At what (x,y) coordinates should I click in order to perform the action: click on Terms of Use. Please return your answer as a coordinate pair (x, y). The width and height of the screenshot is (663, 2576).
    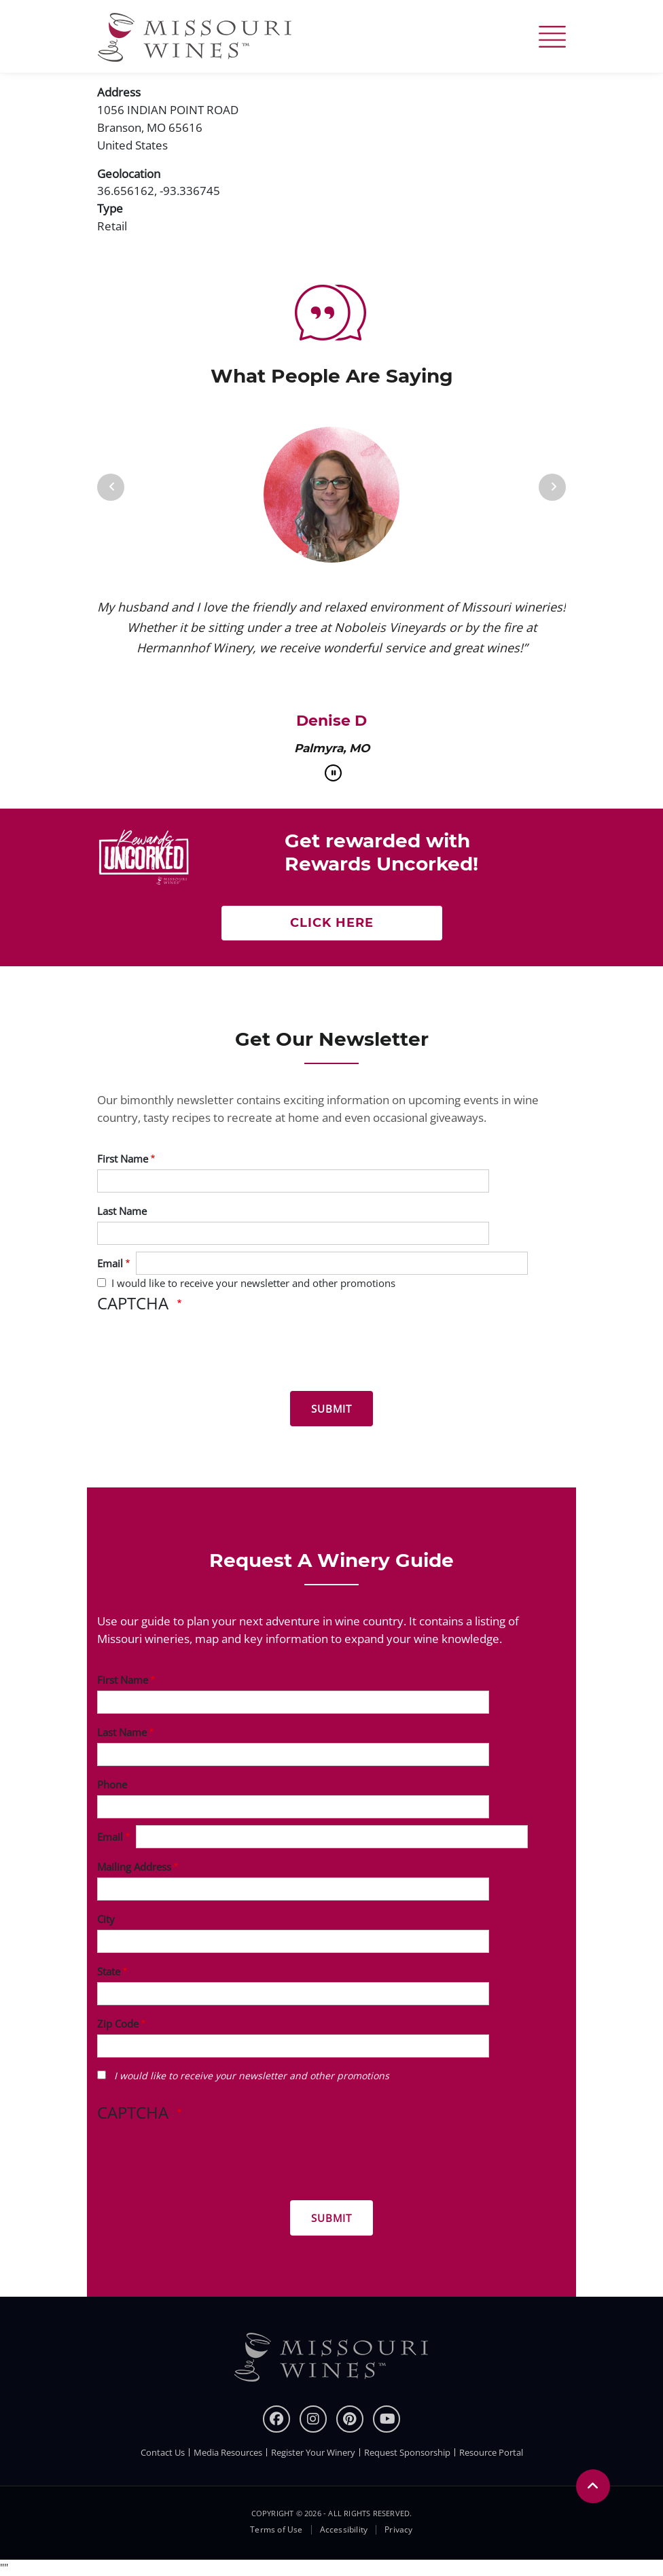
    Looking at the image, I should click on (276, 2530).